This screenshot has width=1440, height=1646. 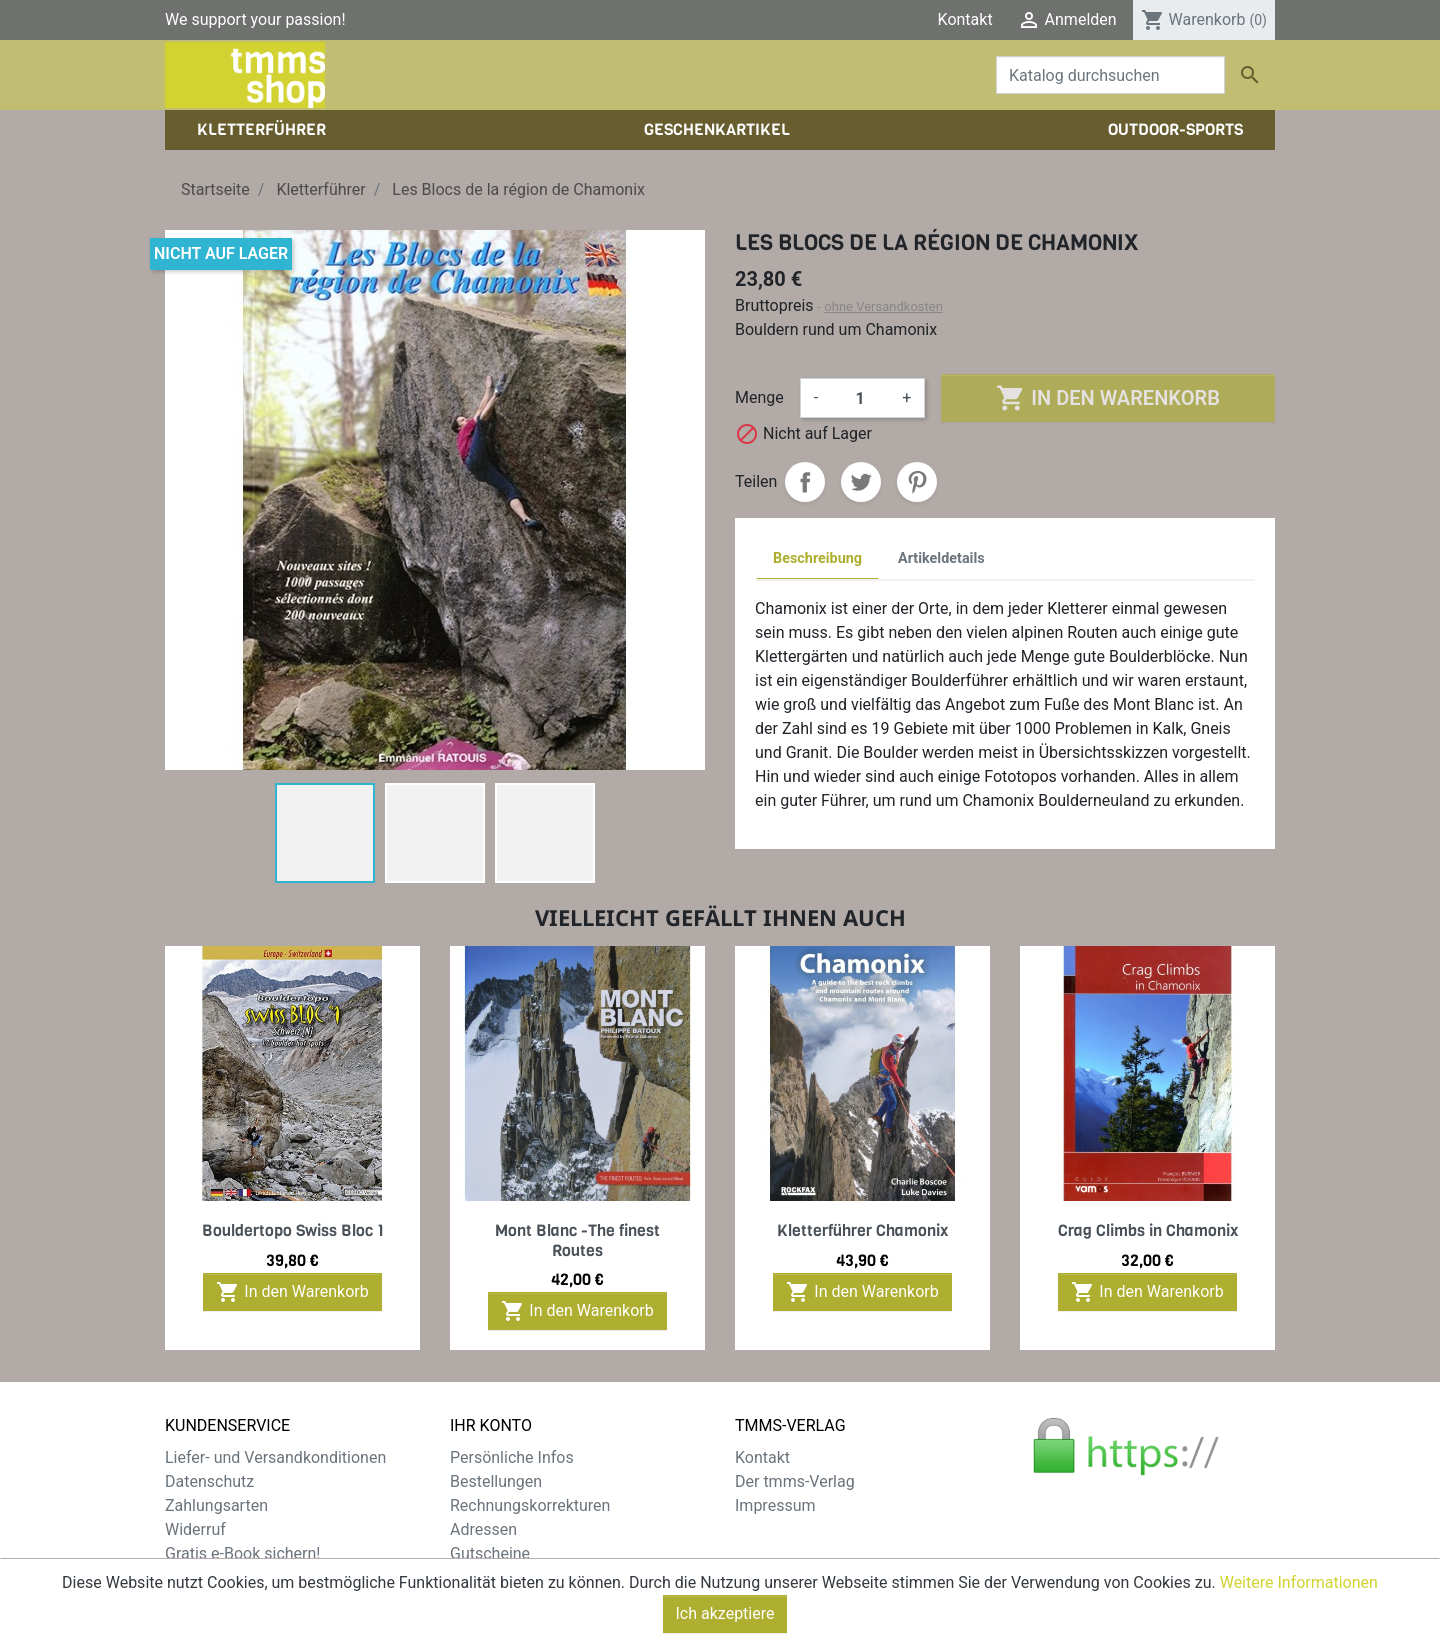 What do you see at coordinates (917, 482) in the screenshot?
I see `Pinterest` at bounding box center [917, 482].